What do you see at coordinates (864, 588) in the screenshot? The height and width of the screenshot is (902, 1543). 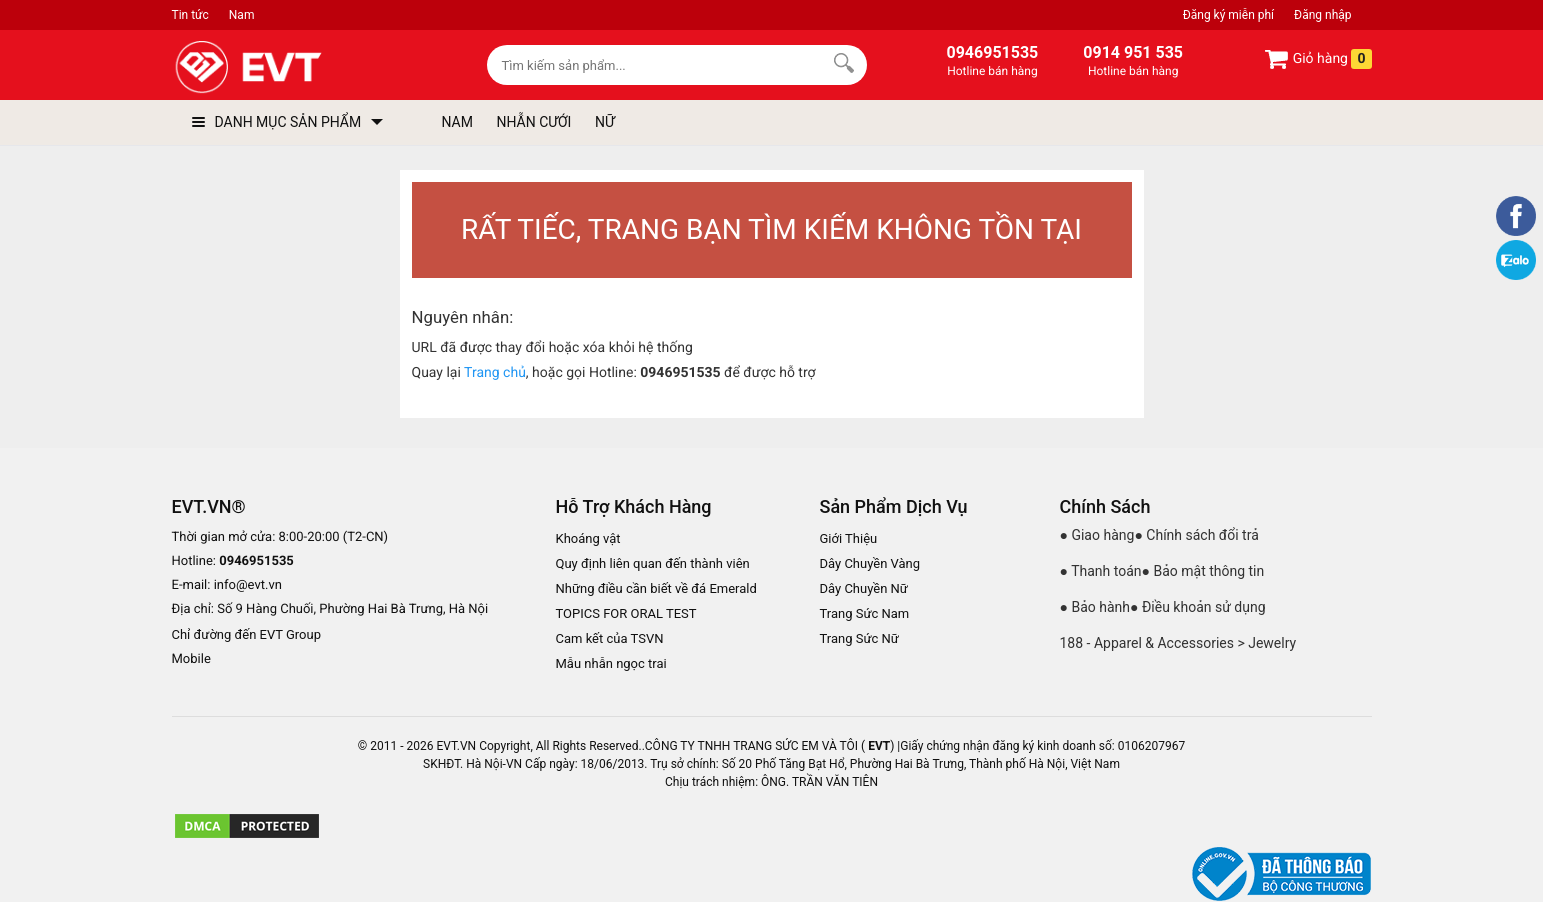 I see `Dây Chuyền Nữ` at bounding box center [864, 588].